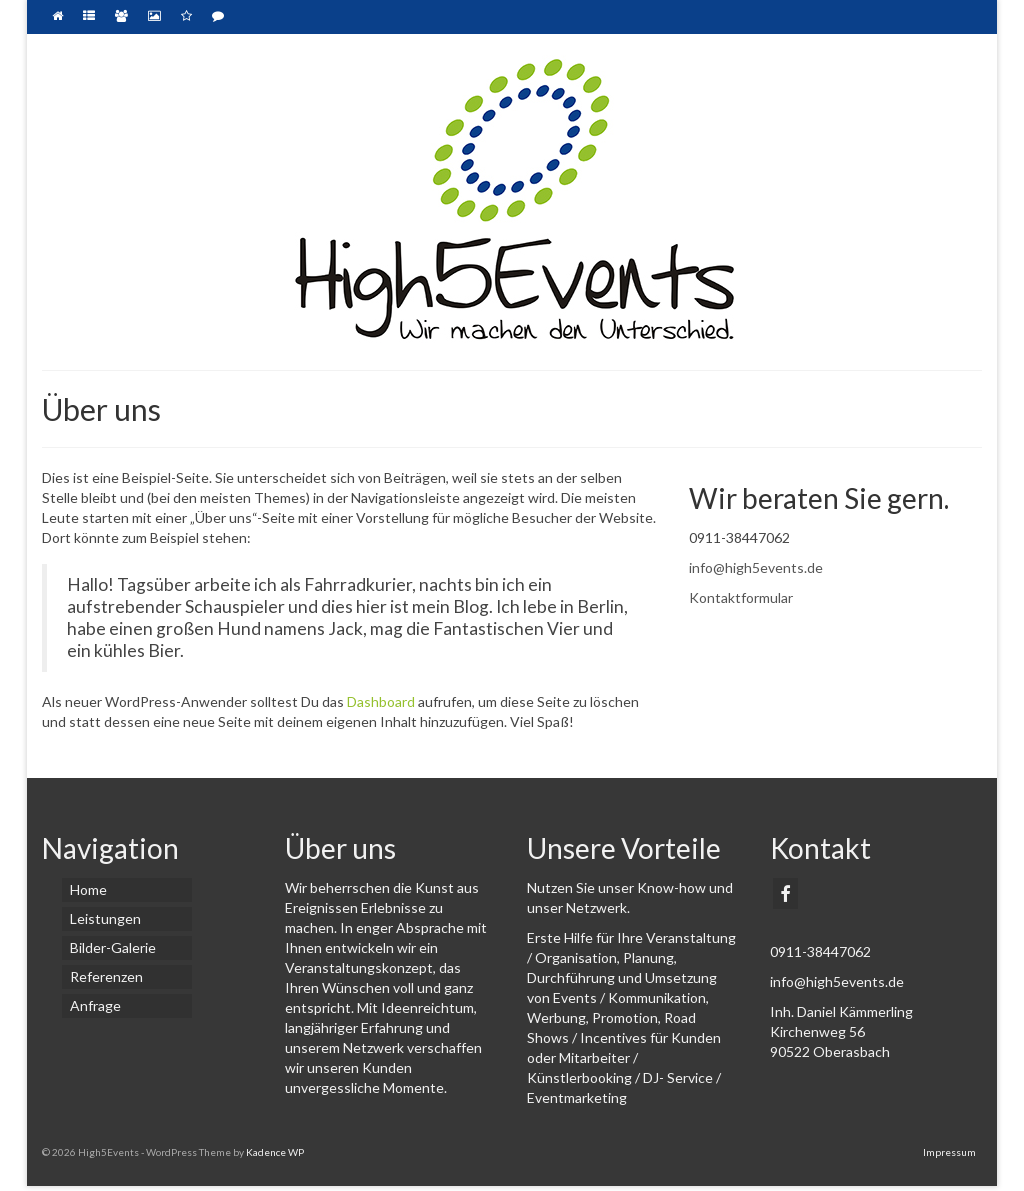 This screenshot has width=1024, height=1191. What do you see at coordinates (741, 597) in the screenshot?
I see `Kontaktformular` at bounding box center [741, 597].